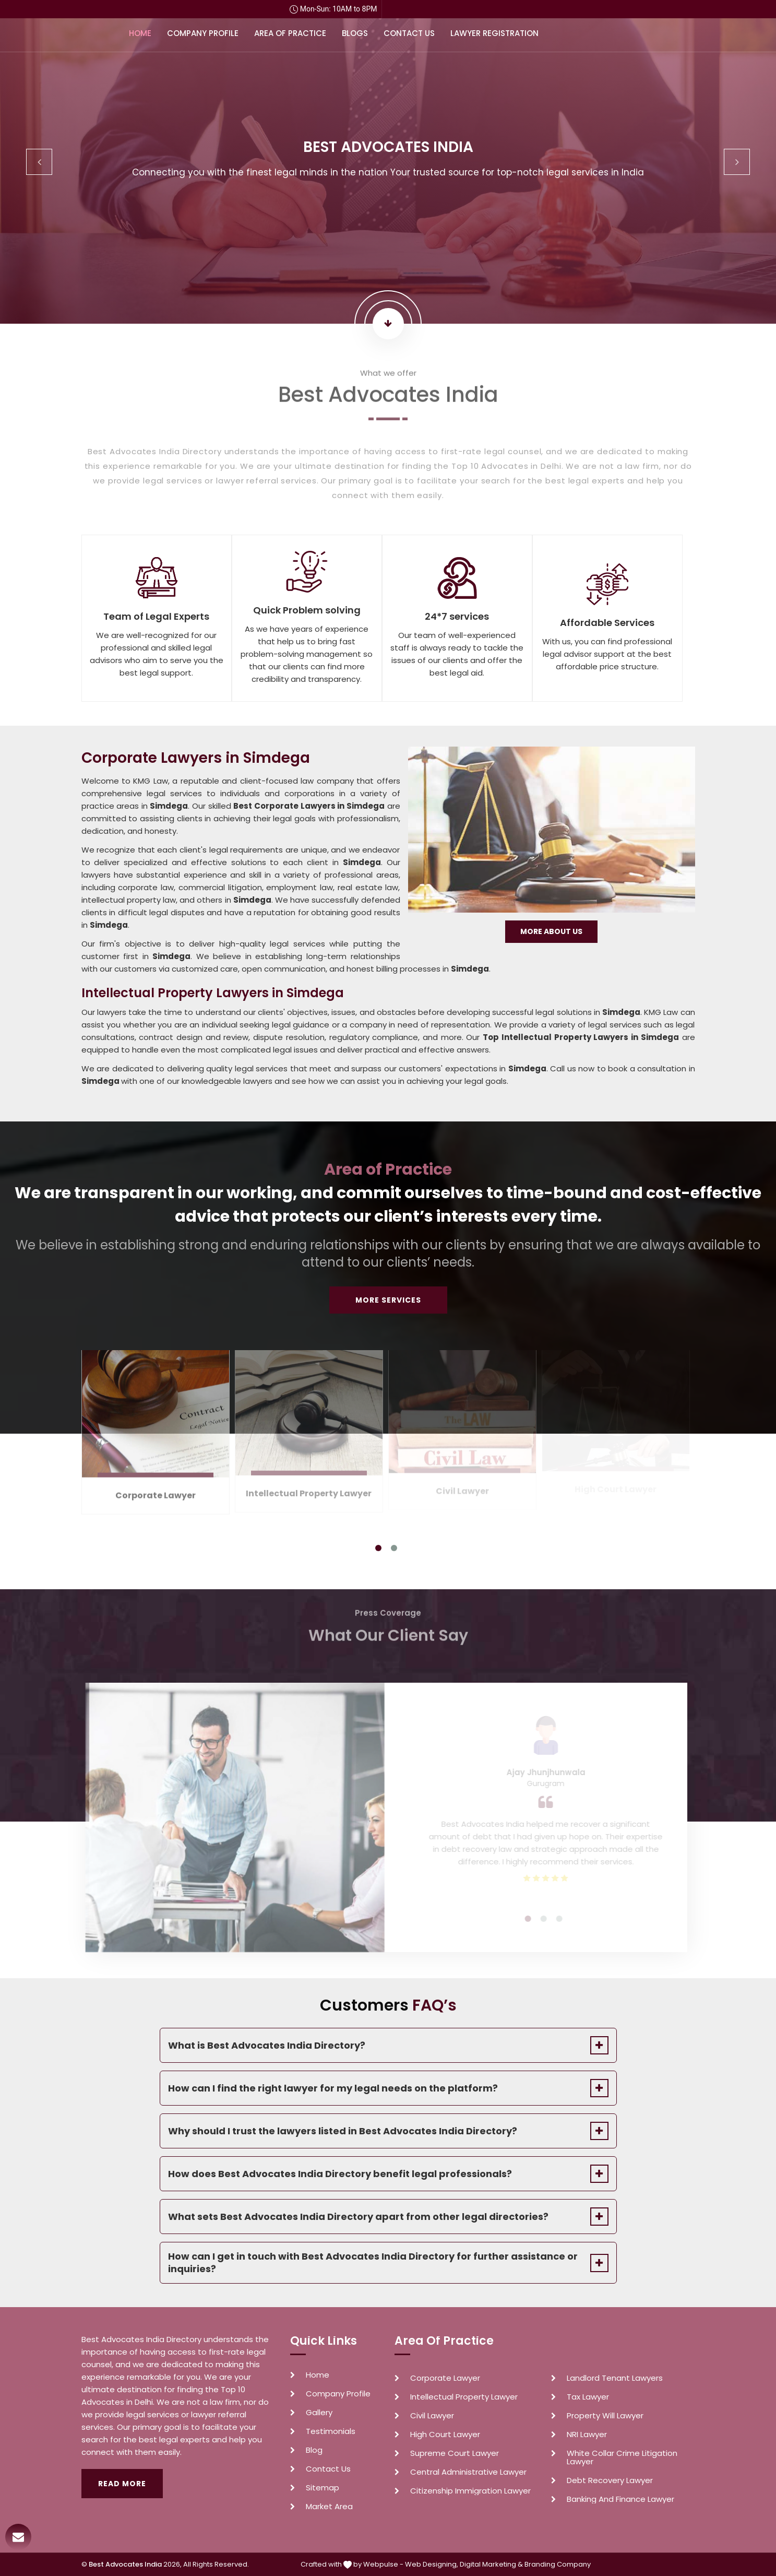 This screenshot has width=776, height=2576. Describe the element at coordinates (445, 2434) in the screenshot. I see `High Court Lawyer` at that location.